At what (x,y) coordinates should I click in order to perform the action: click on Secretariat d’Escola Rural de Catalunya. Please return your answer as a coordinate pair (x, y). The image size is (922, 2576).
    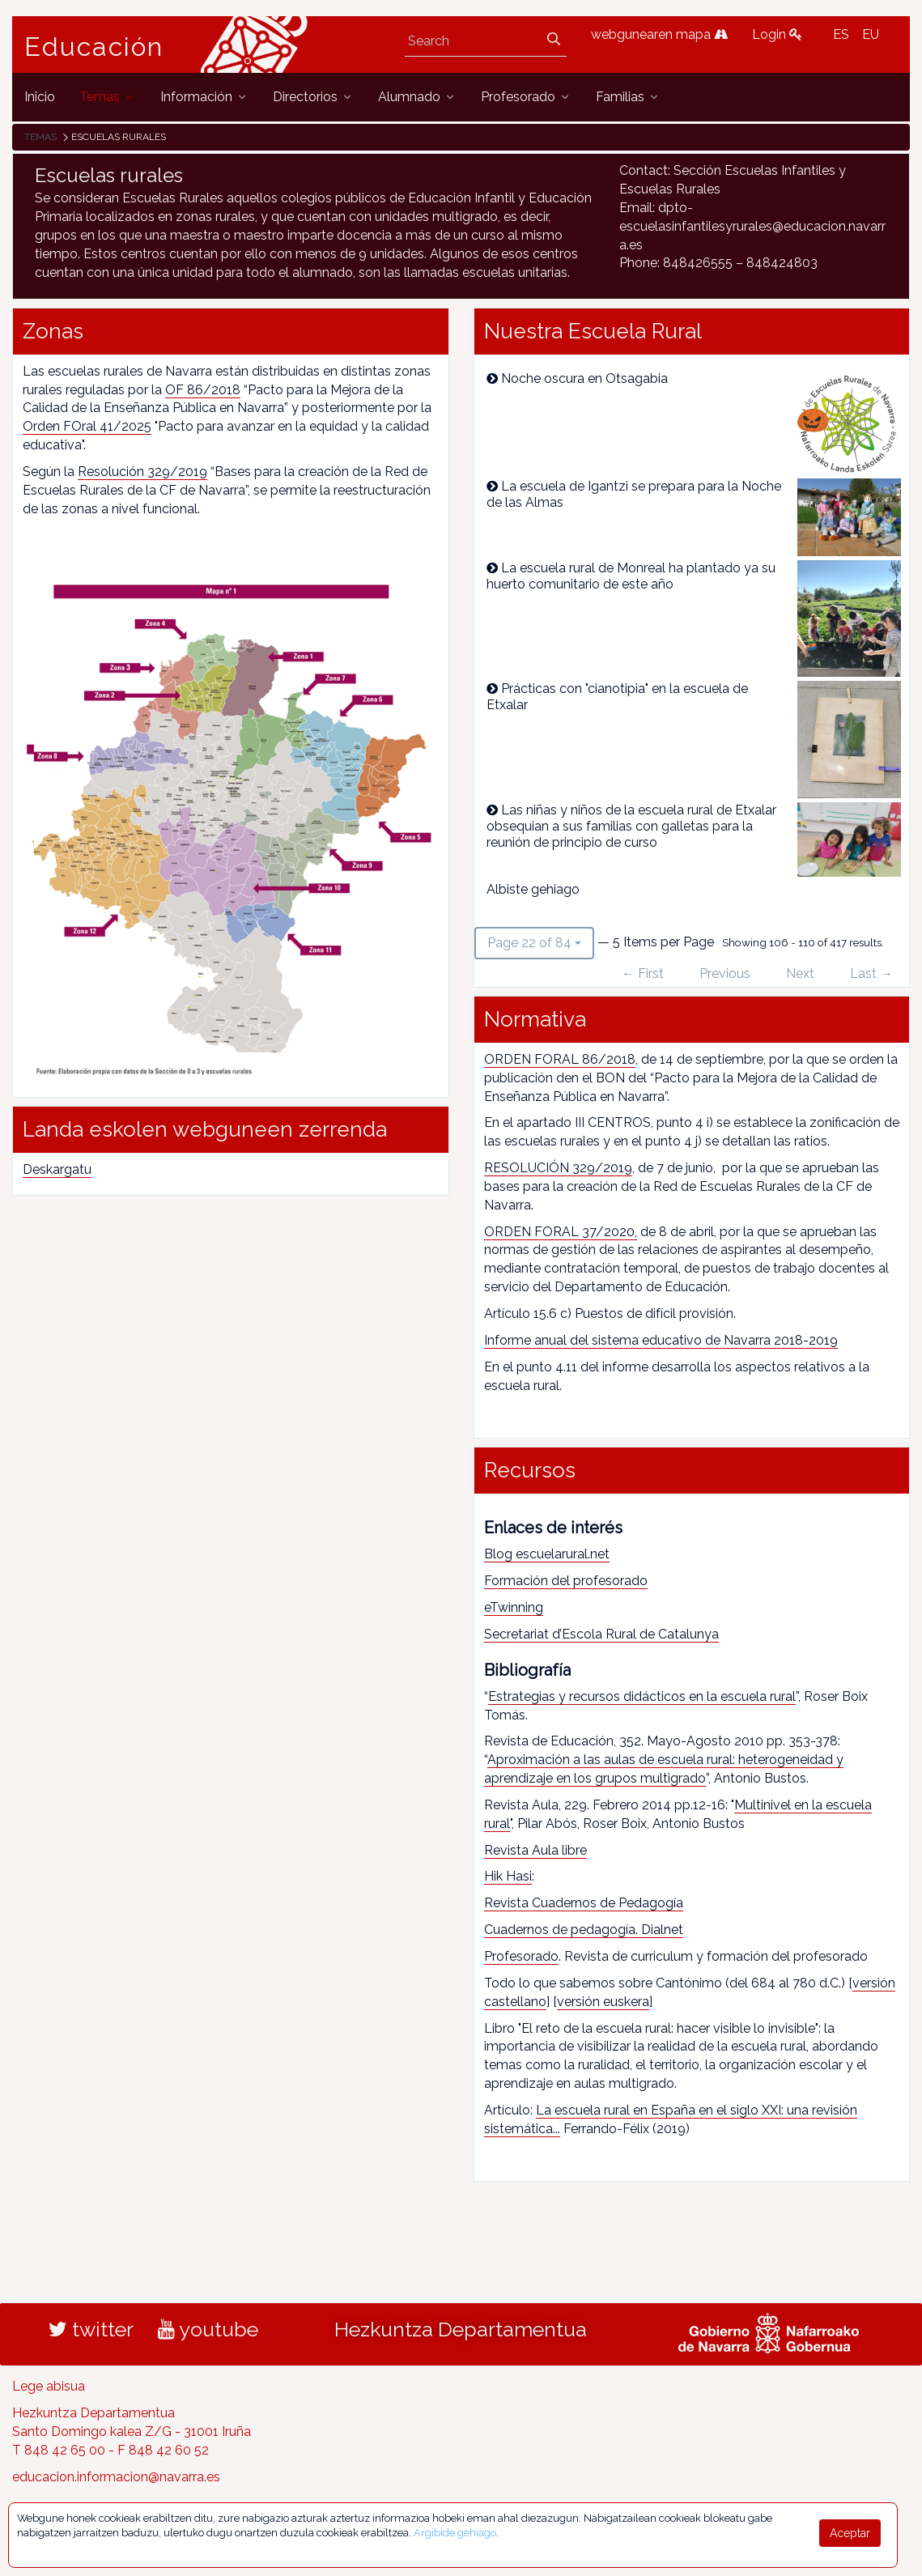
    Looking at the image, I should click on (601, 1634).